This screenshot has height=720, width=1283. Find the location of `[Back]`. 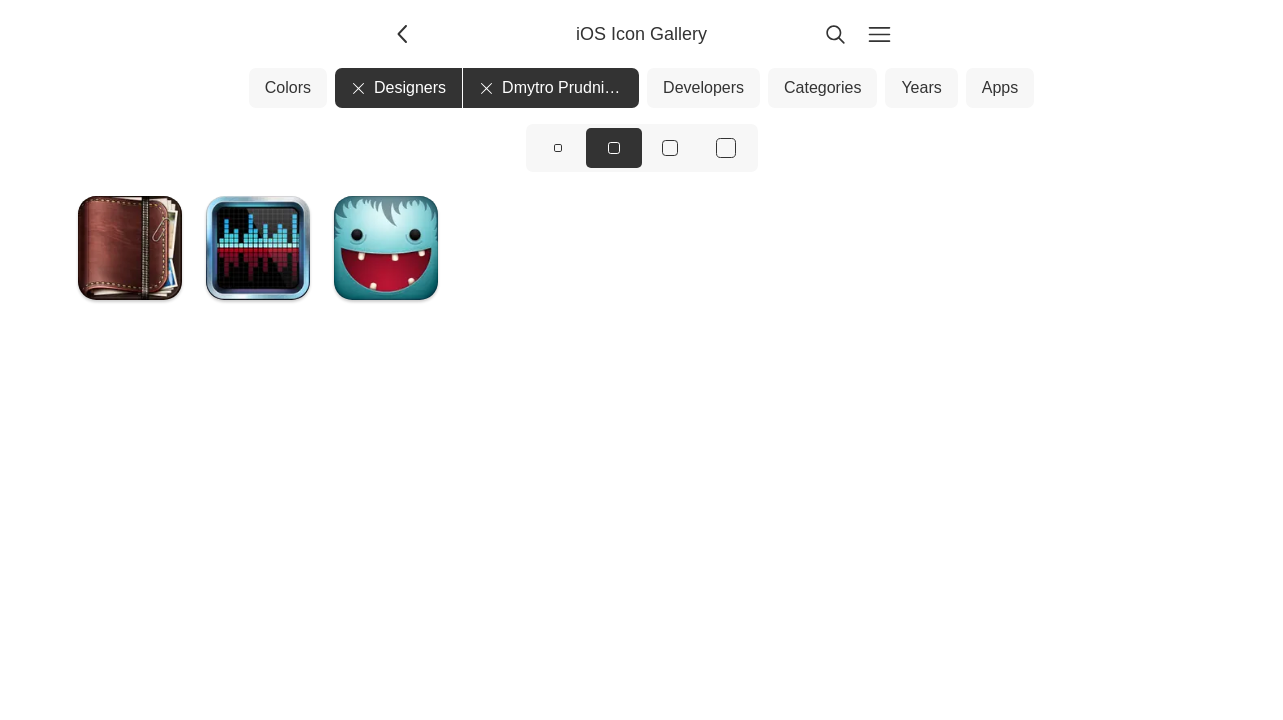

[Back] is located at coordinates (404, 34).